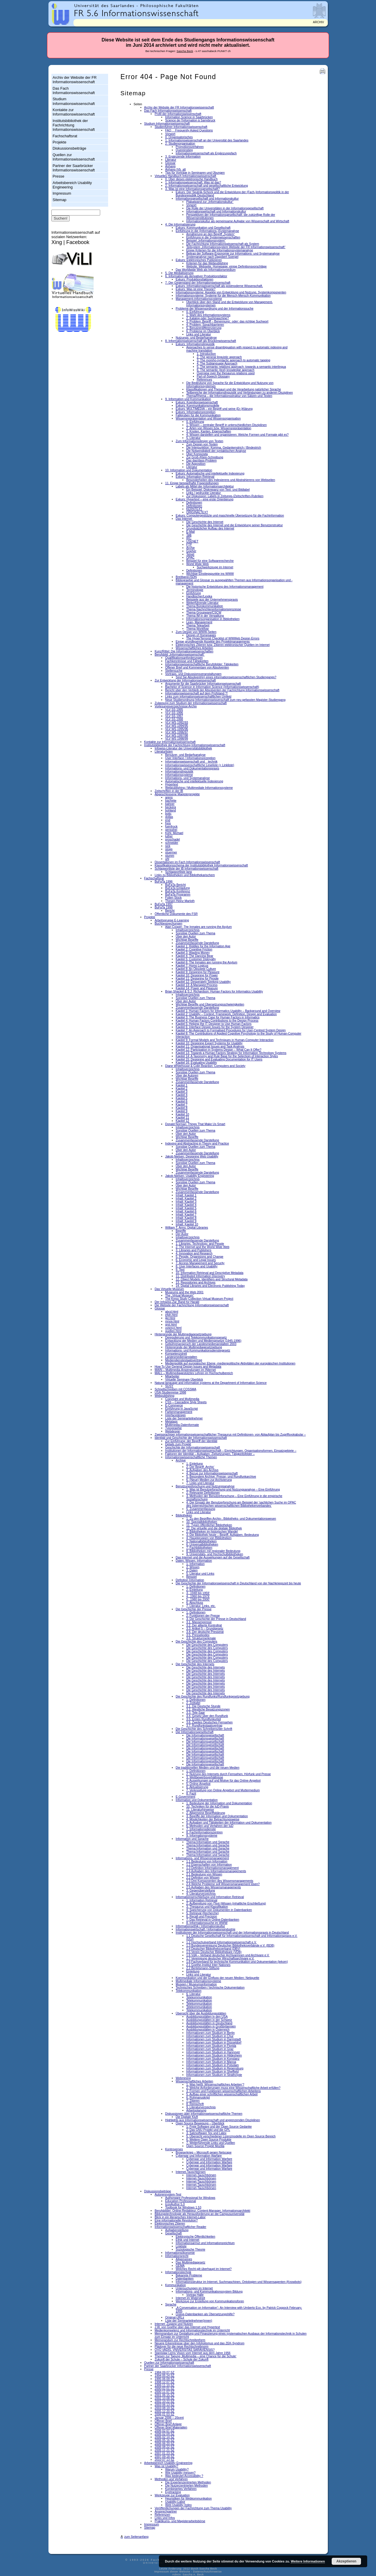 Image resolution: width=376 pixels, height=2576 pixels. What do you see at coordinates (193, 1703) in the screenshot?
I see `2. Zeittafel` at bounding box center [193, 1703].